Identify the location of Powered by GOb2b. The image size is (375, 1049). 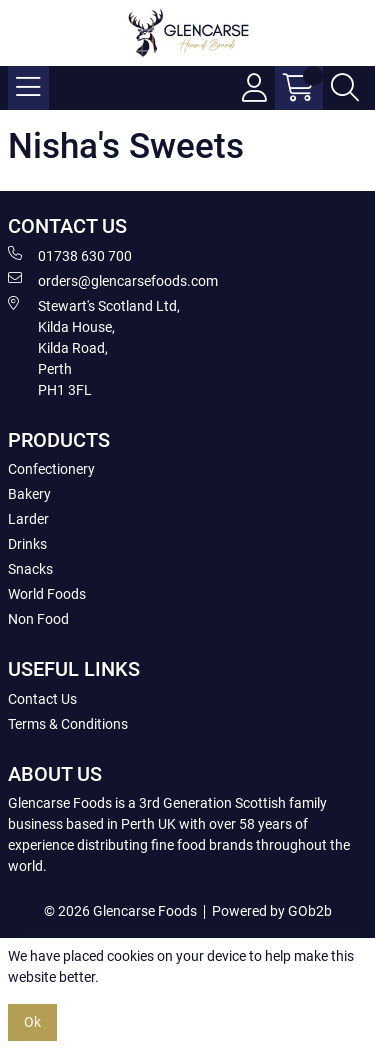
(272, 911).